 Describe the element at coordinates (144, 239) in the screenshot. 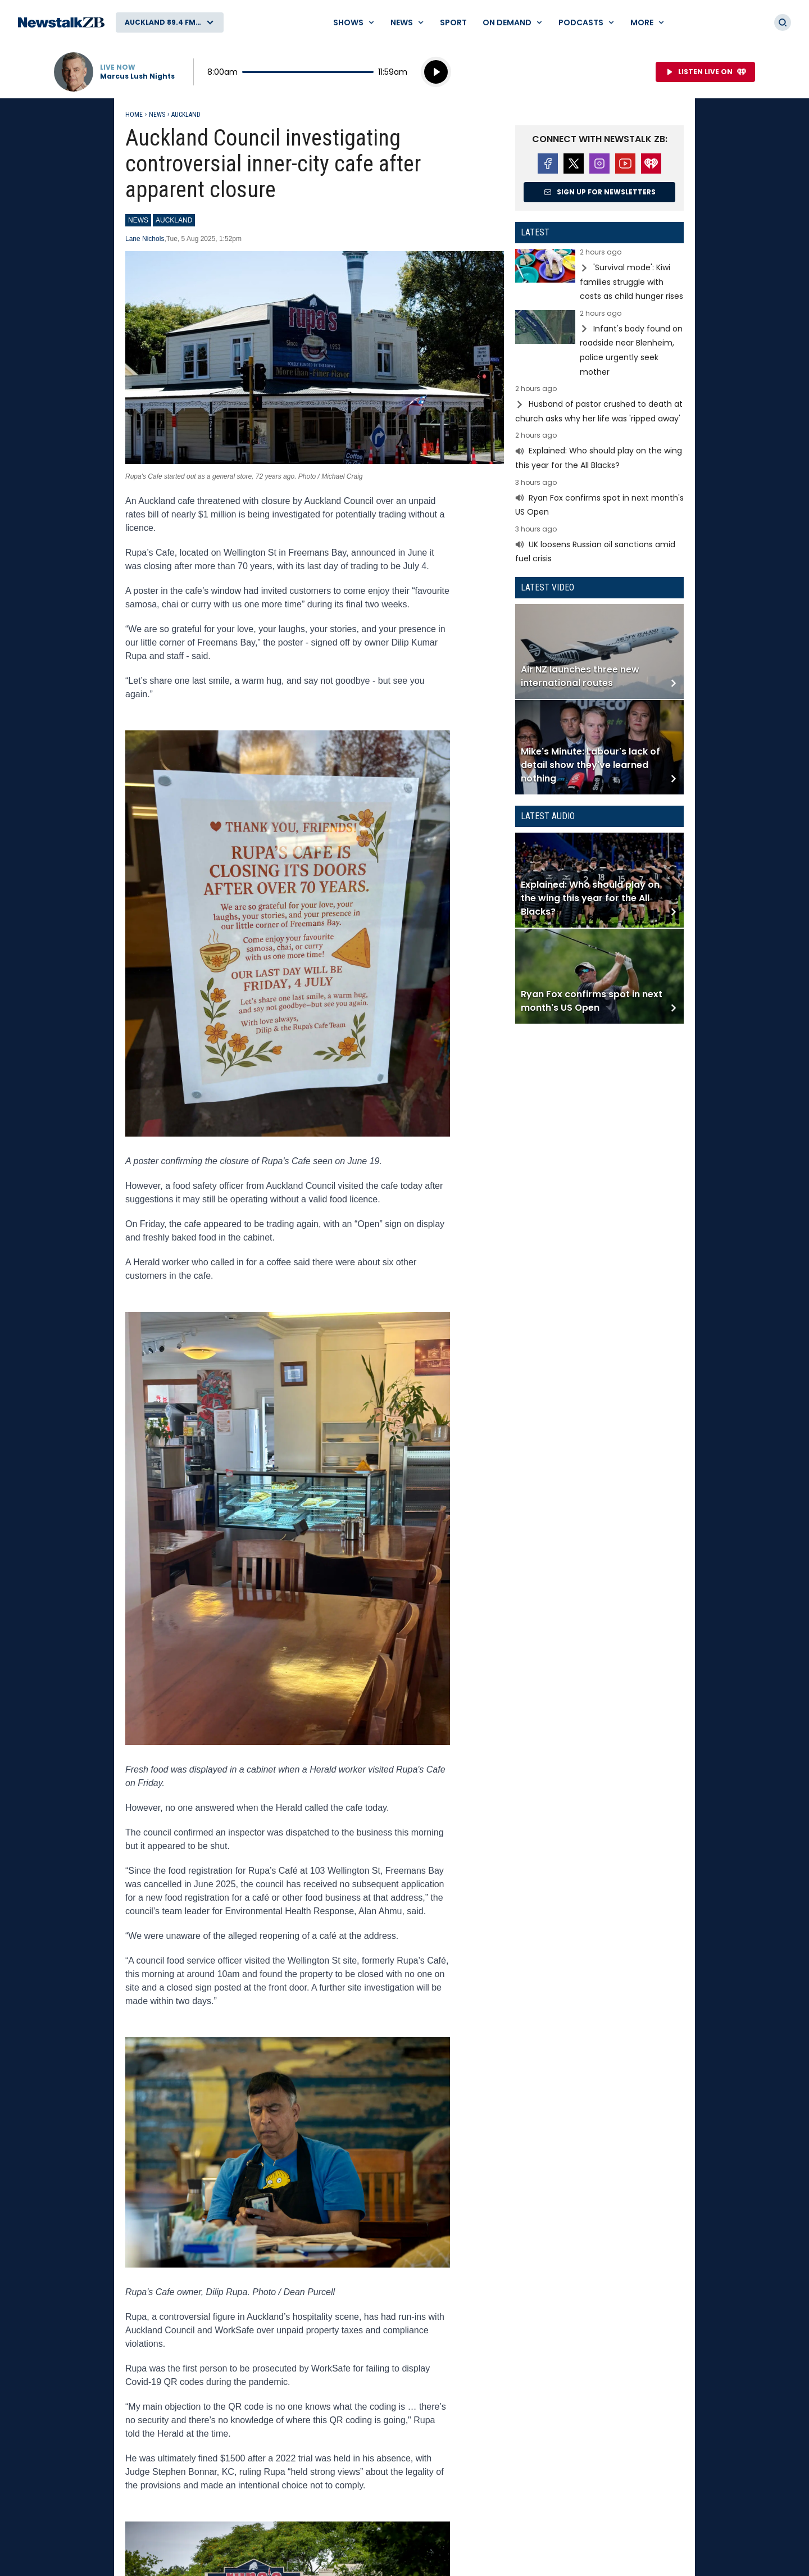

I see `Lane Nichols` at that location.